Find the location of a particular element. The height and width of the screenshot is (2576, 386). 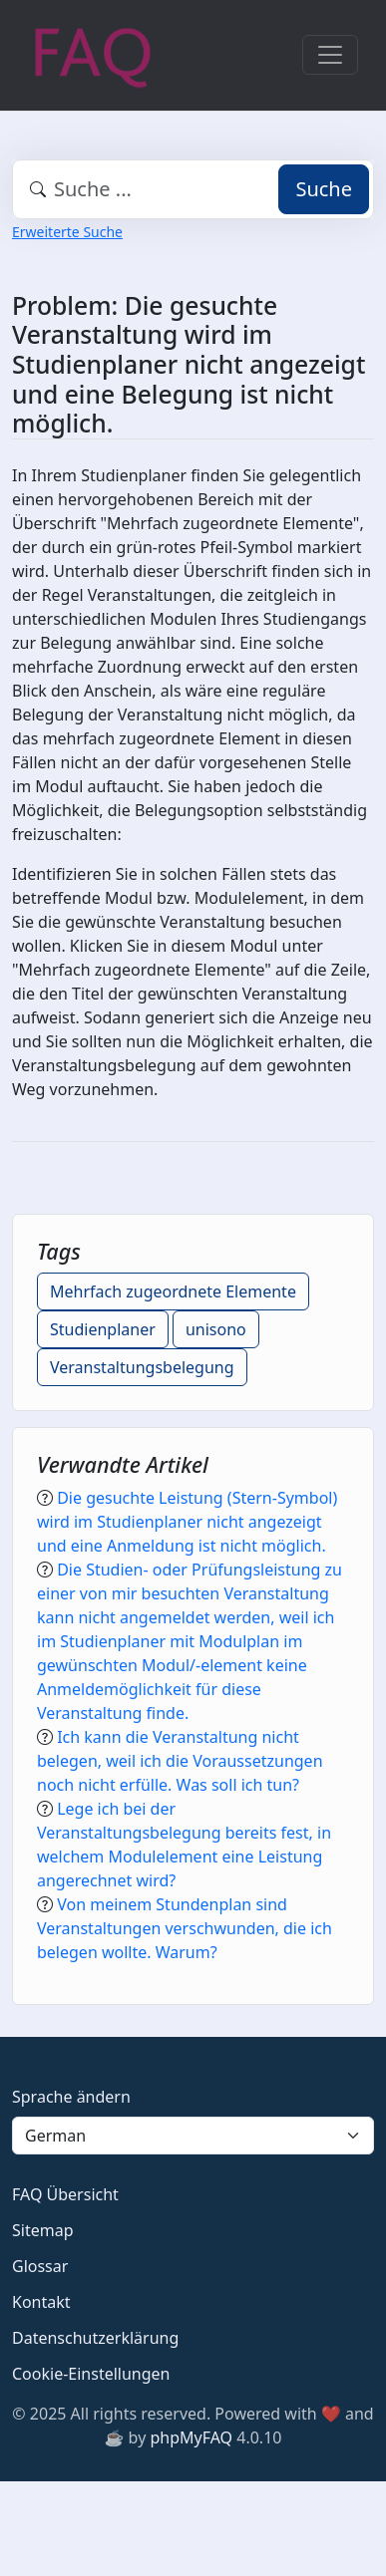

Von meinem Stundenplan sind Veranstaltungen verschwunden, die ich belegen wollte. Warum? is located at coordinates (184, 1928).